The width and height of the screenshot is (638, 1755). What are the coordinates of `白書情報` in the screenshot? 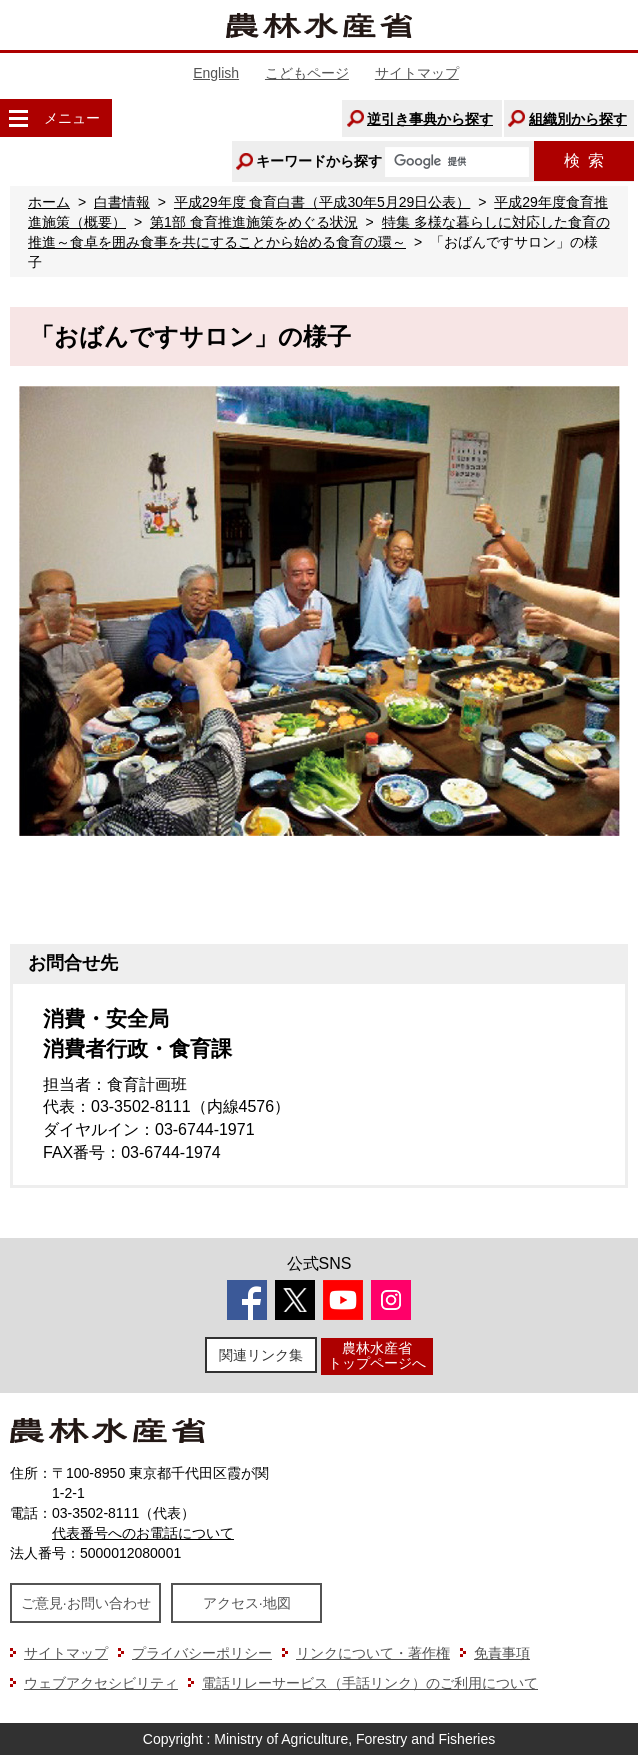 It's located at (122, 202).